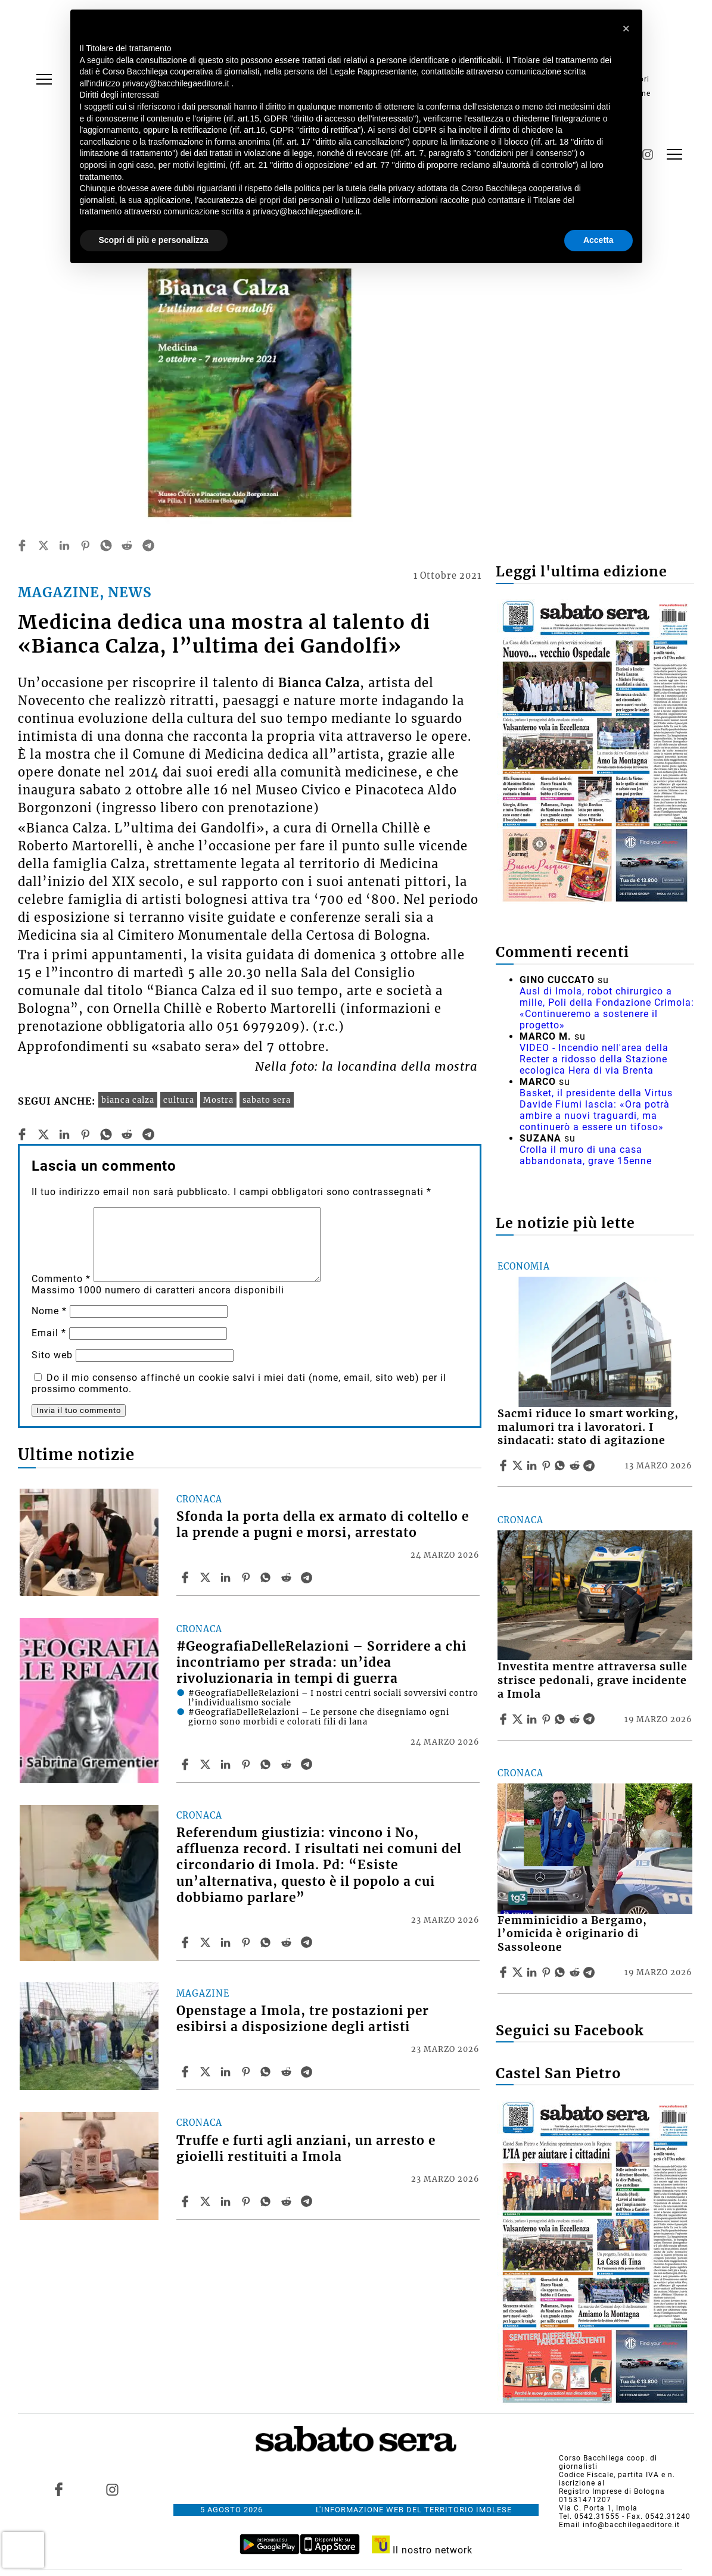  Describe the element at coordinates (207, 2072) in the screenshot. I see `[Share articleOpenstage a Imola, tre postazioni per esibirsi a disposizione degli artisti on X]` at that location.